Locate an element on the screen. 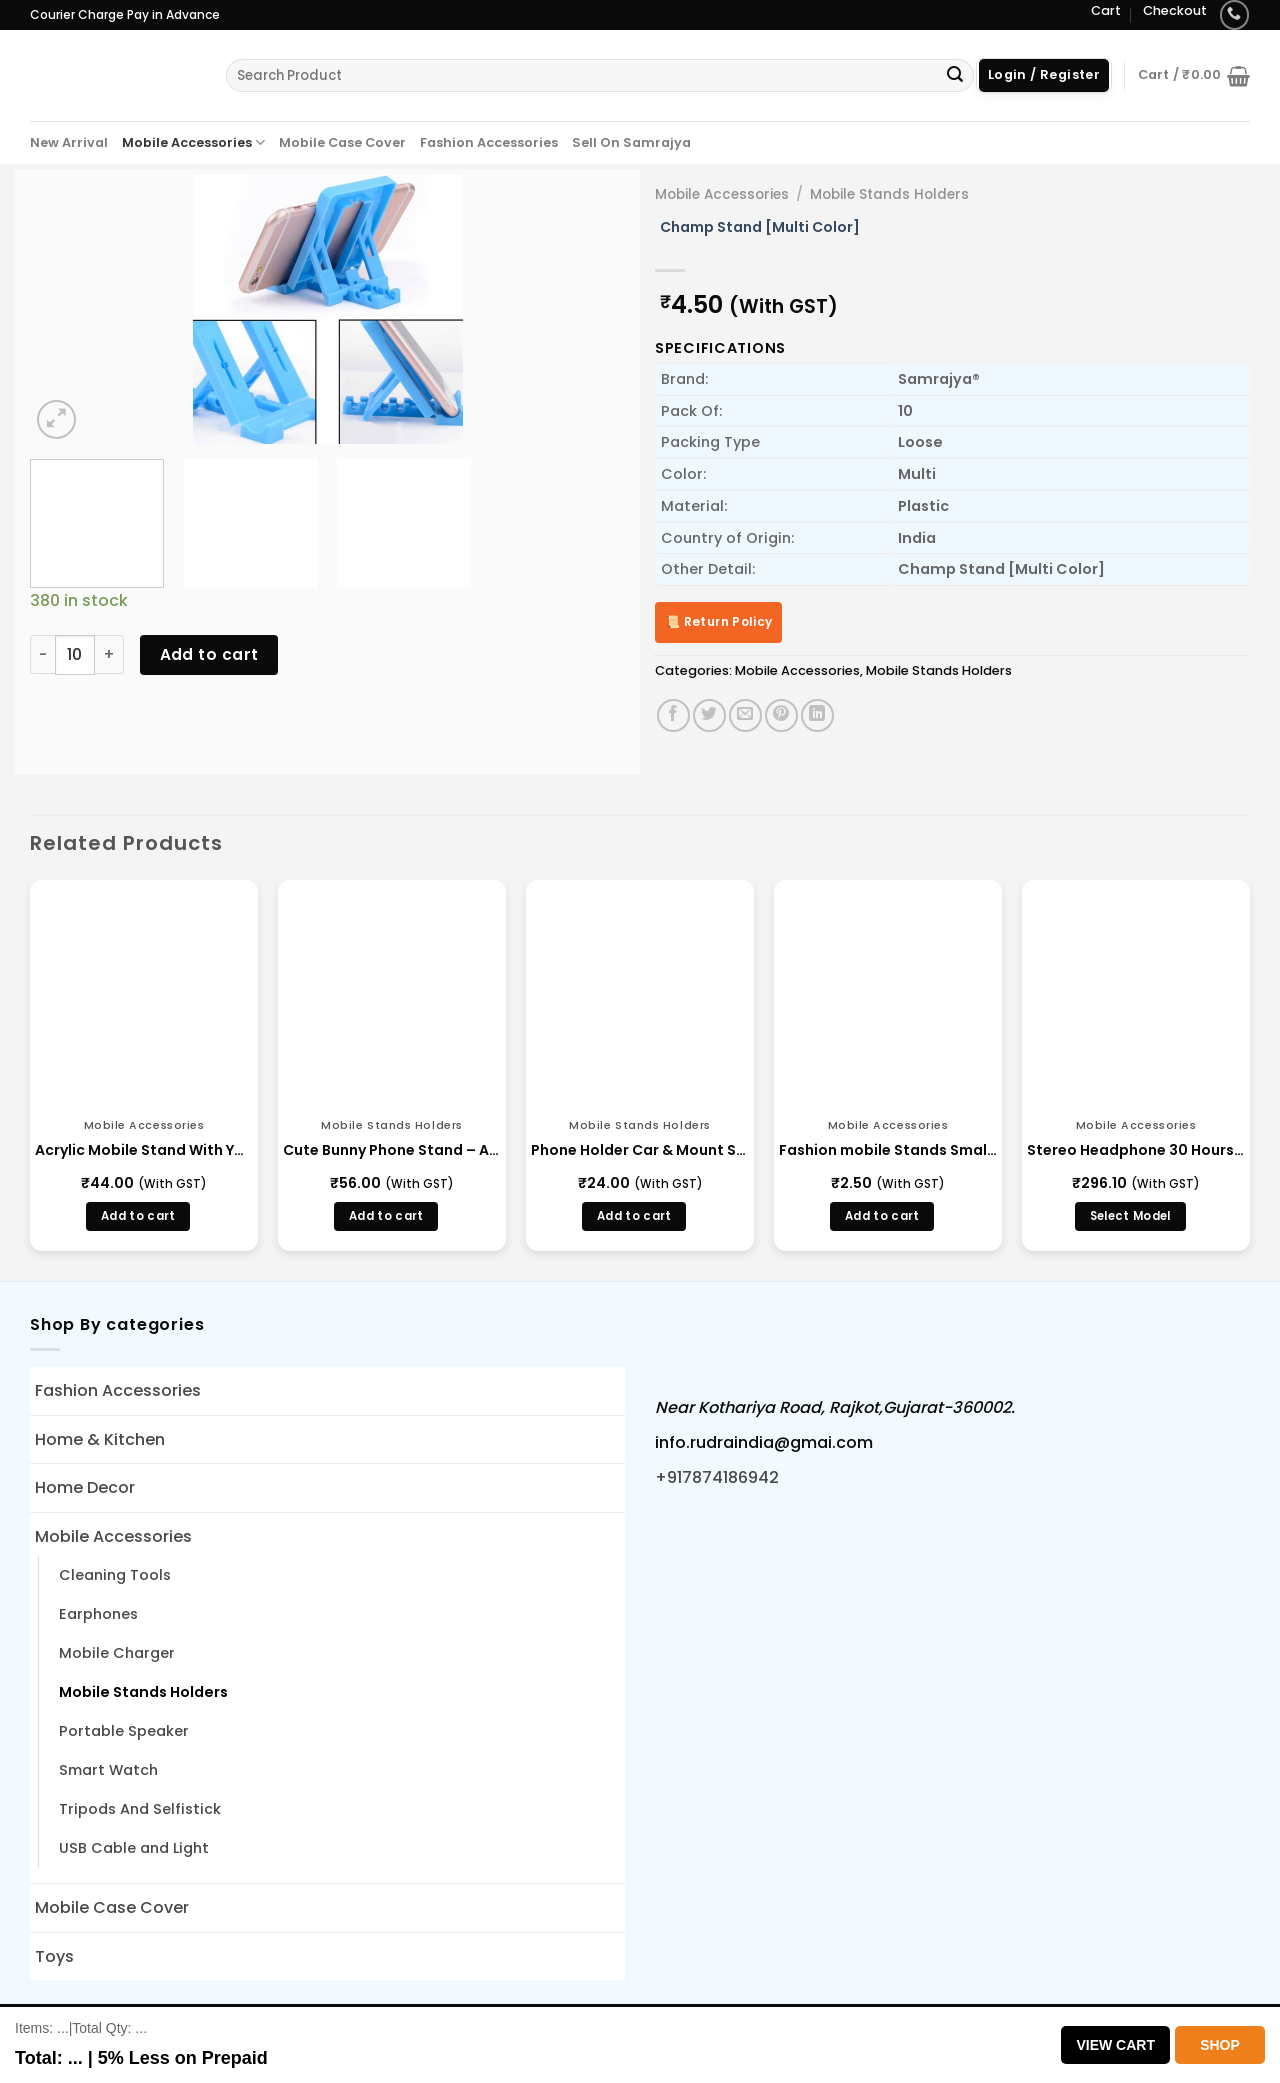 The height and width of the screenshot is (2083, 1280). Mobile Case Cover is located at coordinates (342, 142).